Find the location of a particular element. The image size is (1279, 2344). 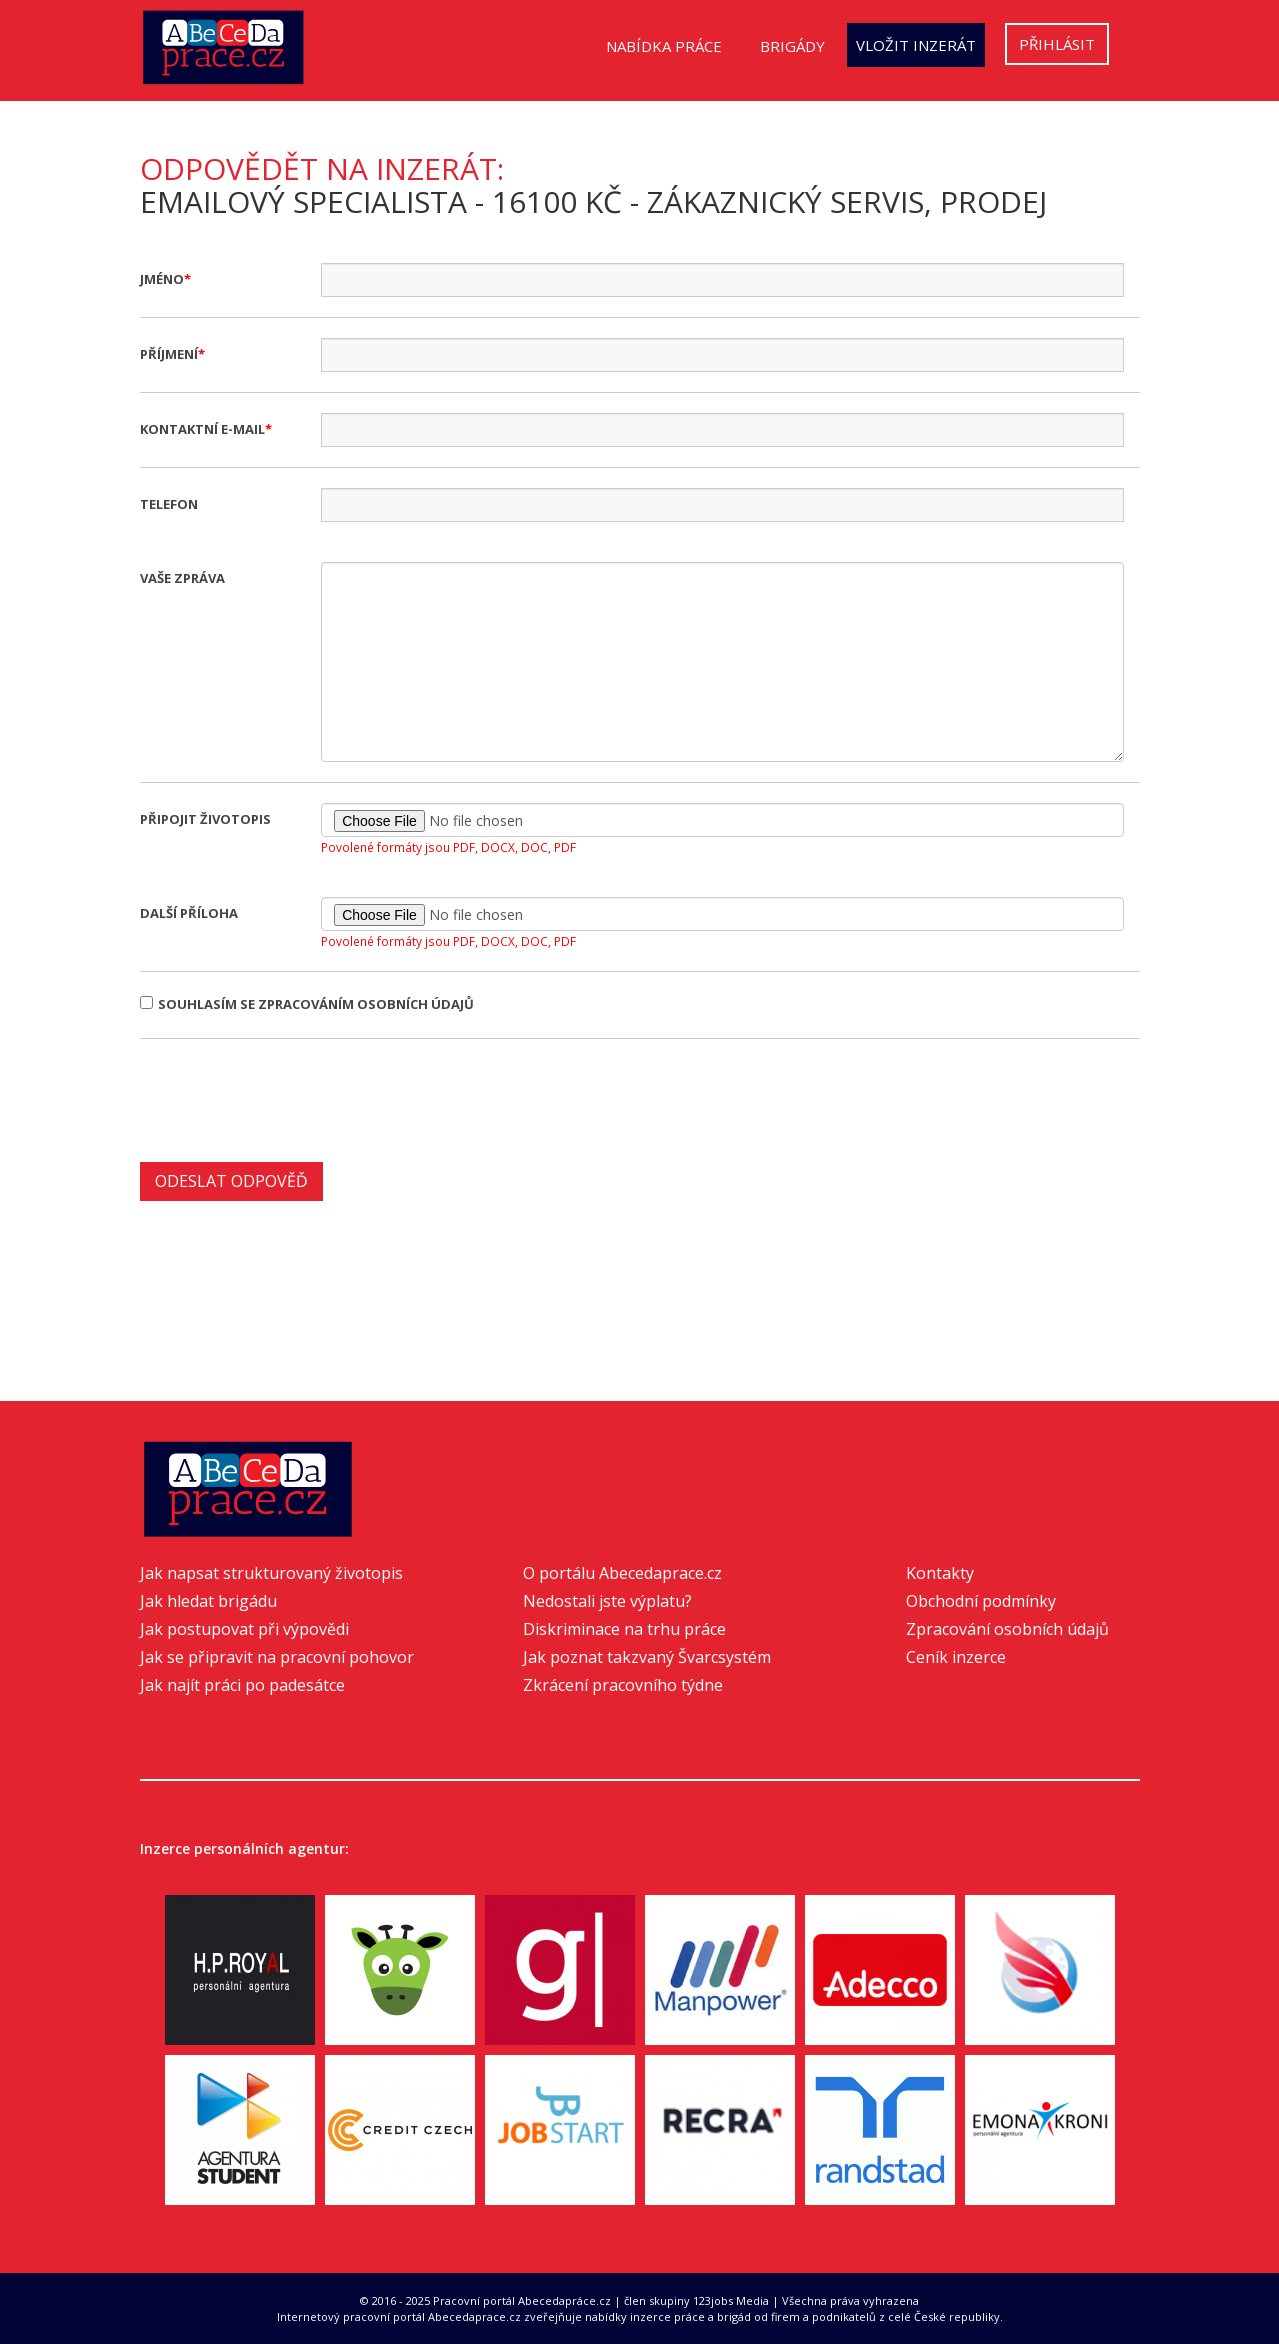

Přihlásit is located at coordinates (1057, 44).